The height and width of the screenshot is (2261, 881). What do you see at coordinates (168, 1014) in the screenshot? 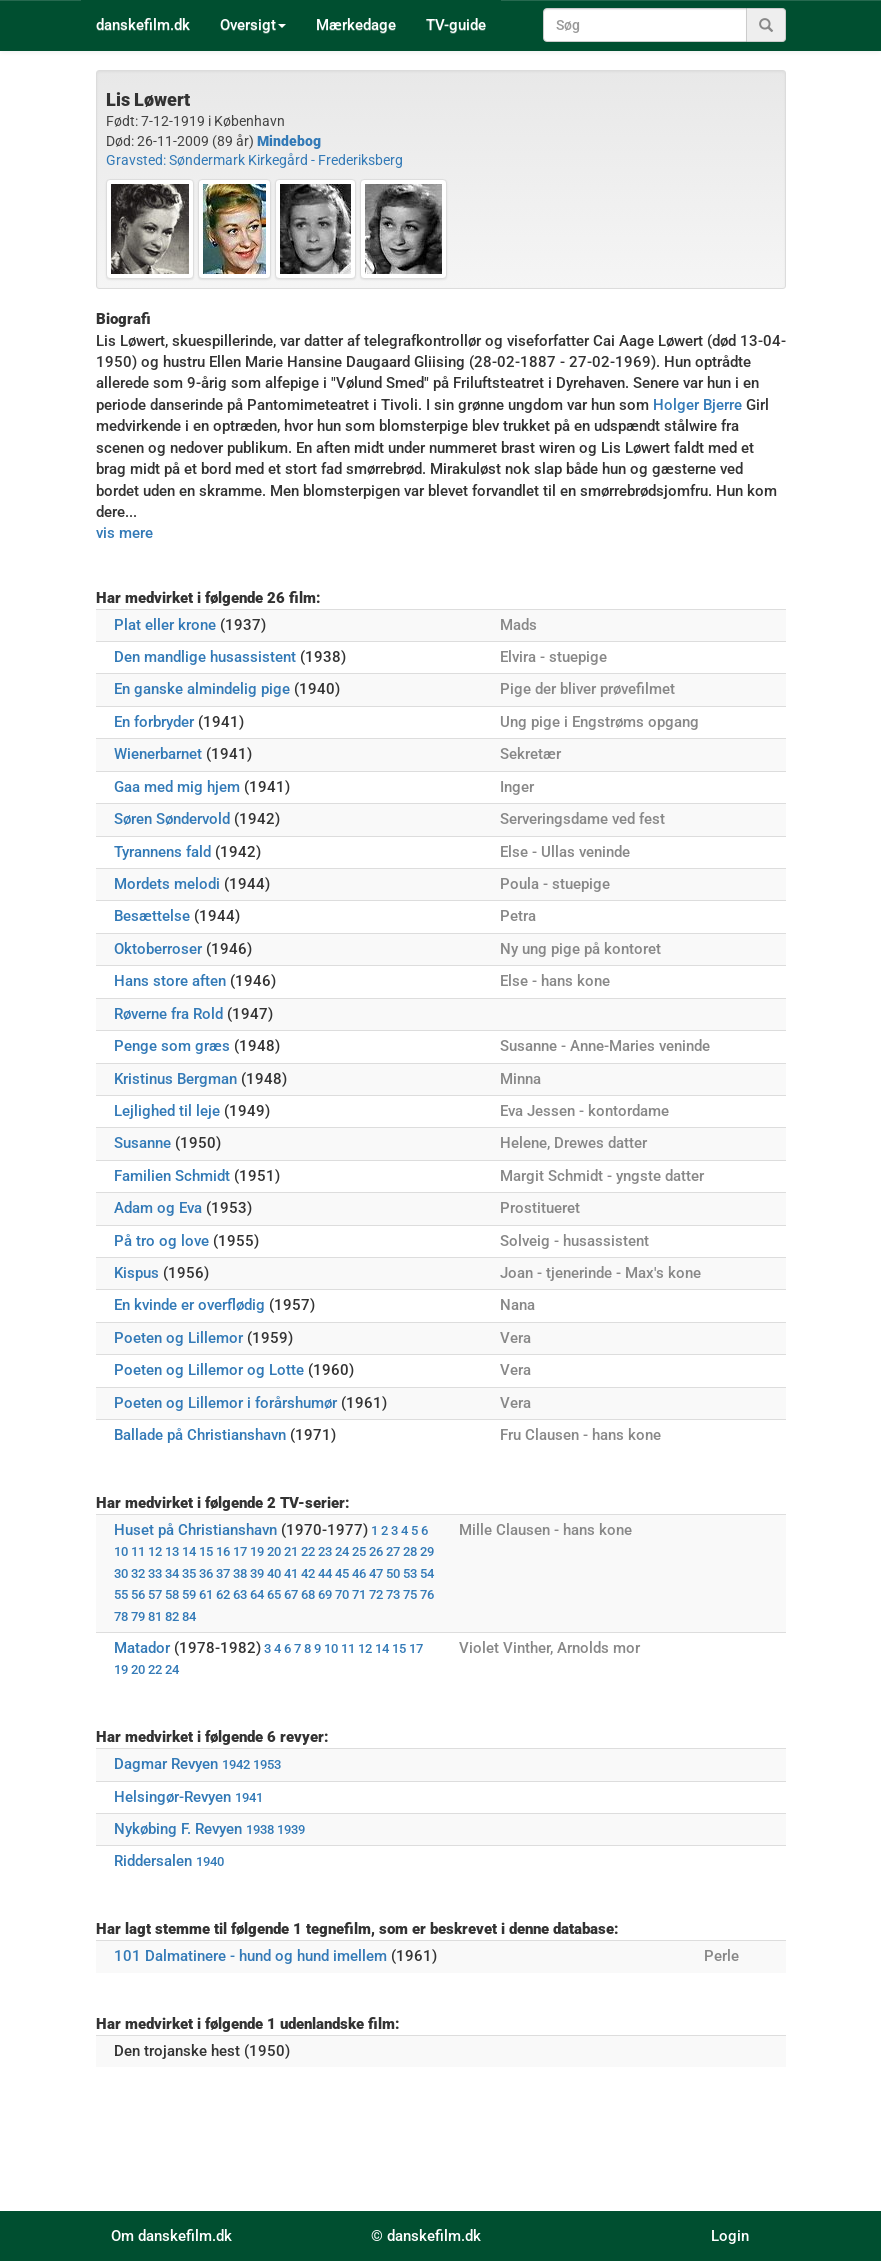
I see `Røverne fra Rold` at bounding box center [168, 1014].